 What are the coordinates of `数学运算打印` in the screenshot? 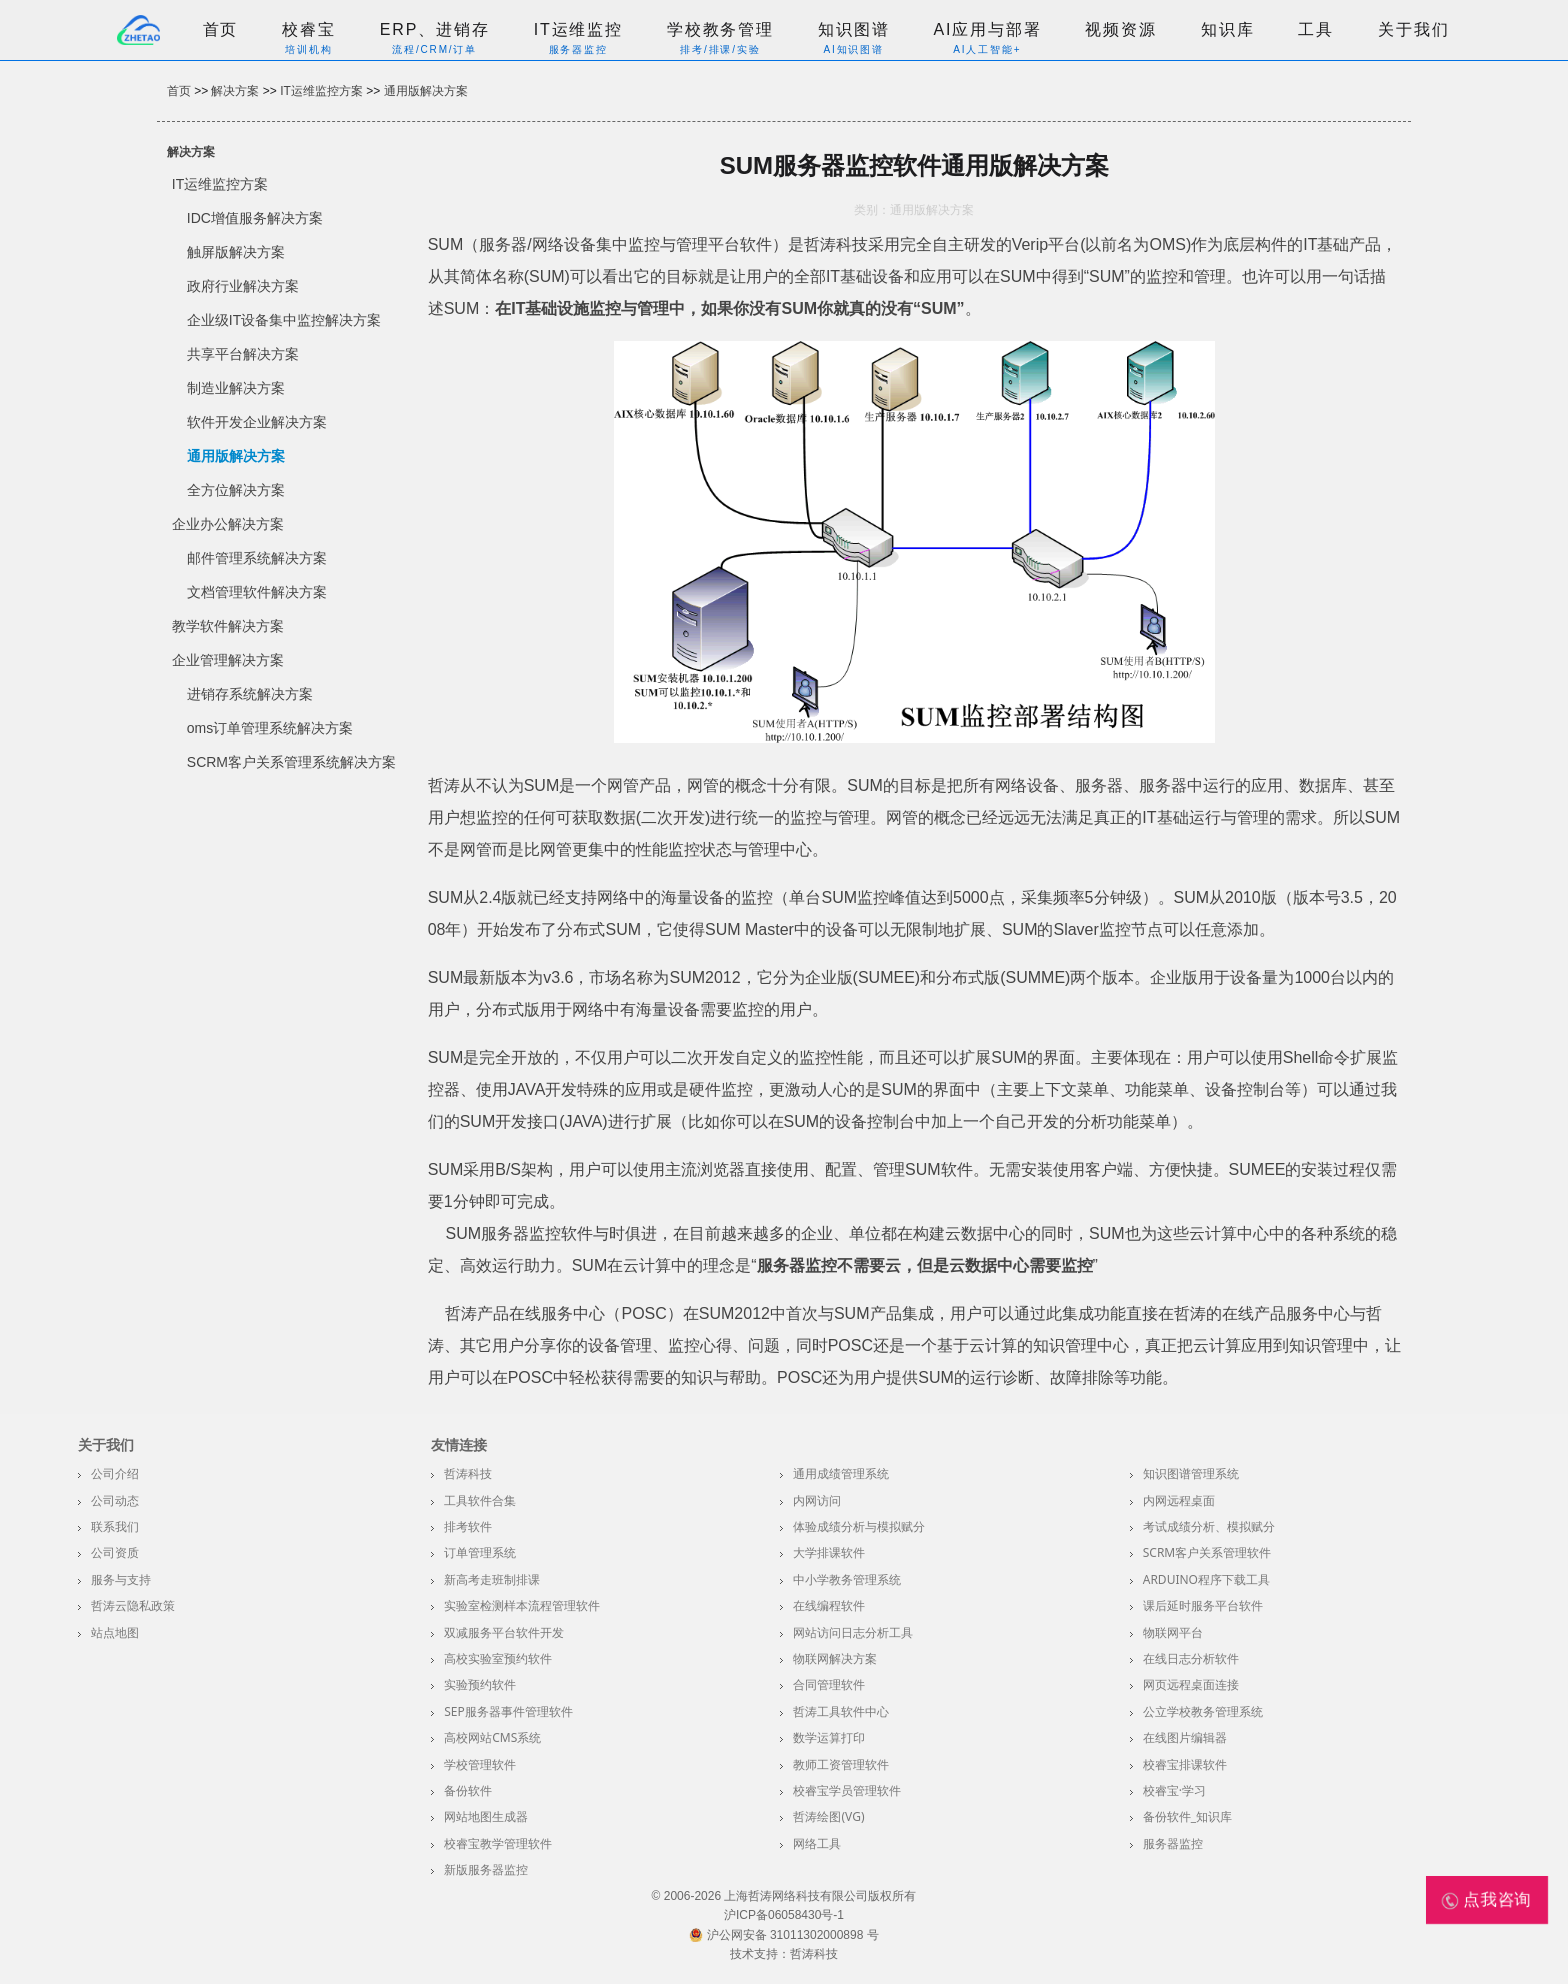 It's located at (829, 1737).